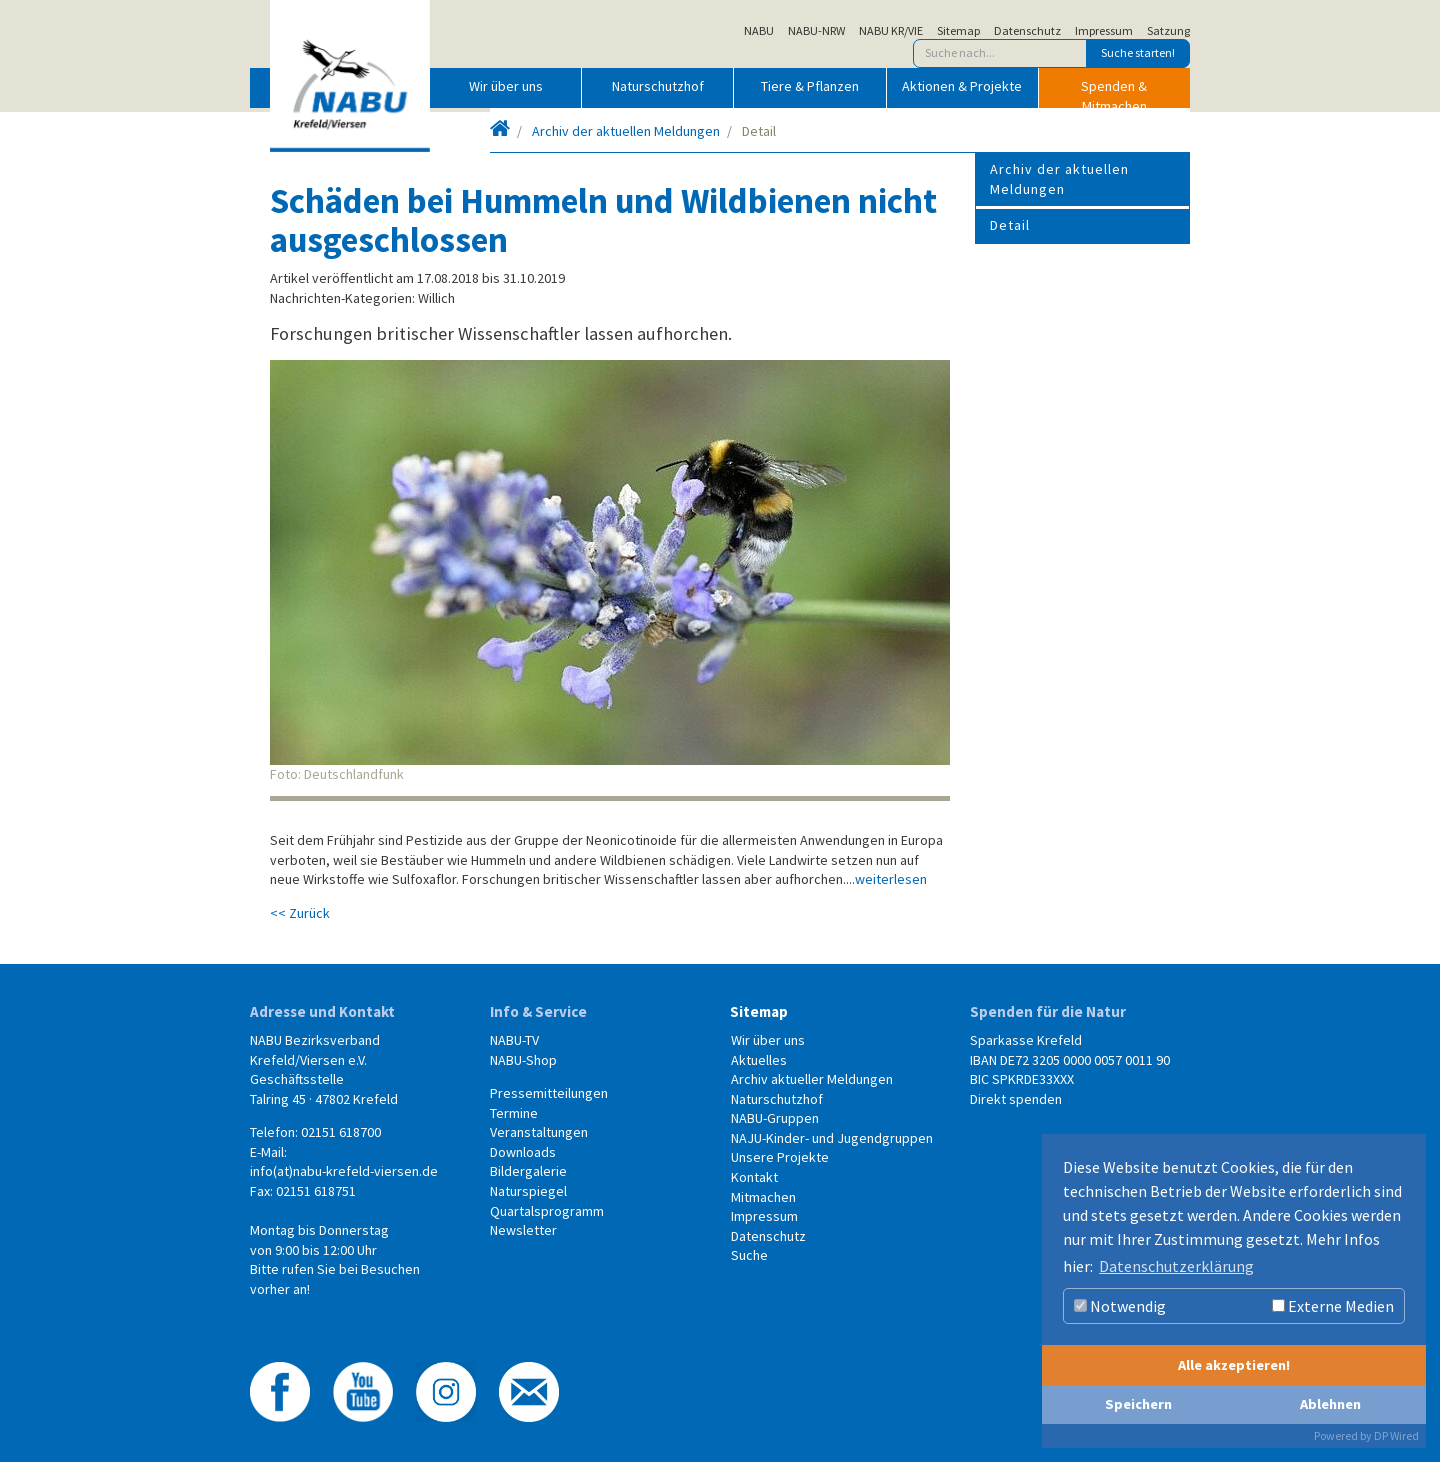 This screenshot has width=1440, height=1462. Describe the element at coordinates (1138, 1404) in the screenshot. I see `Speichern` at that location.